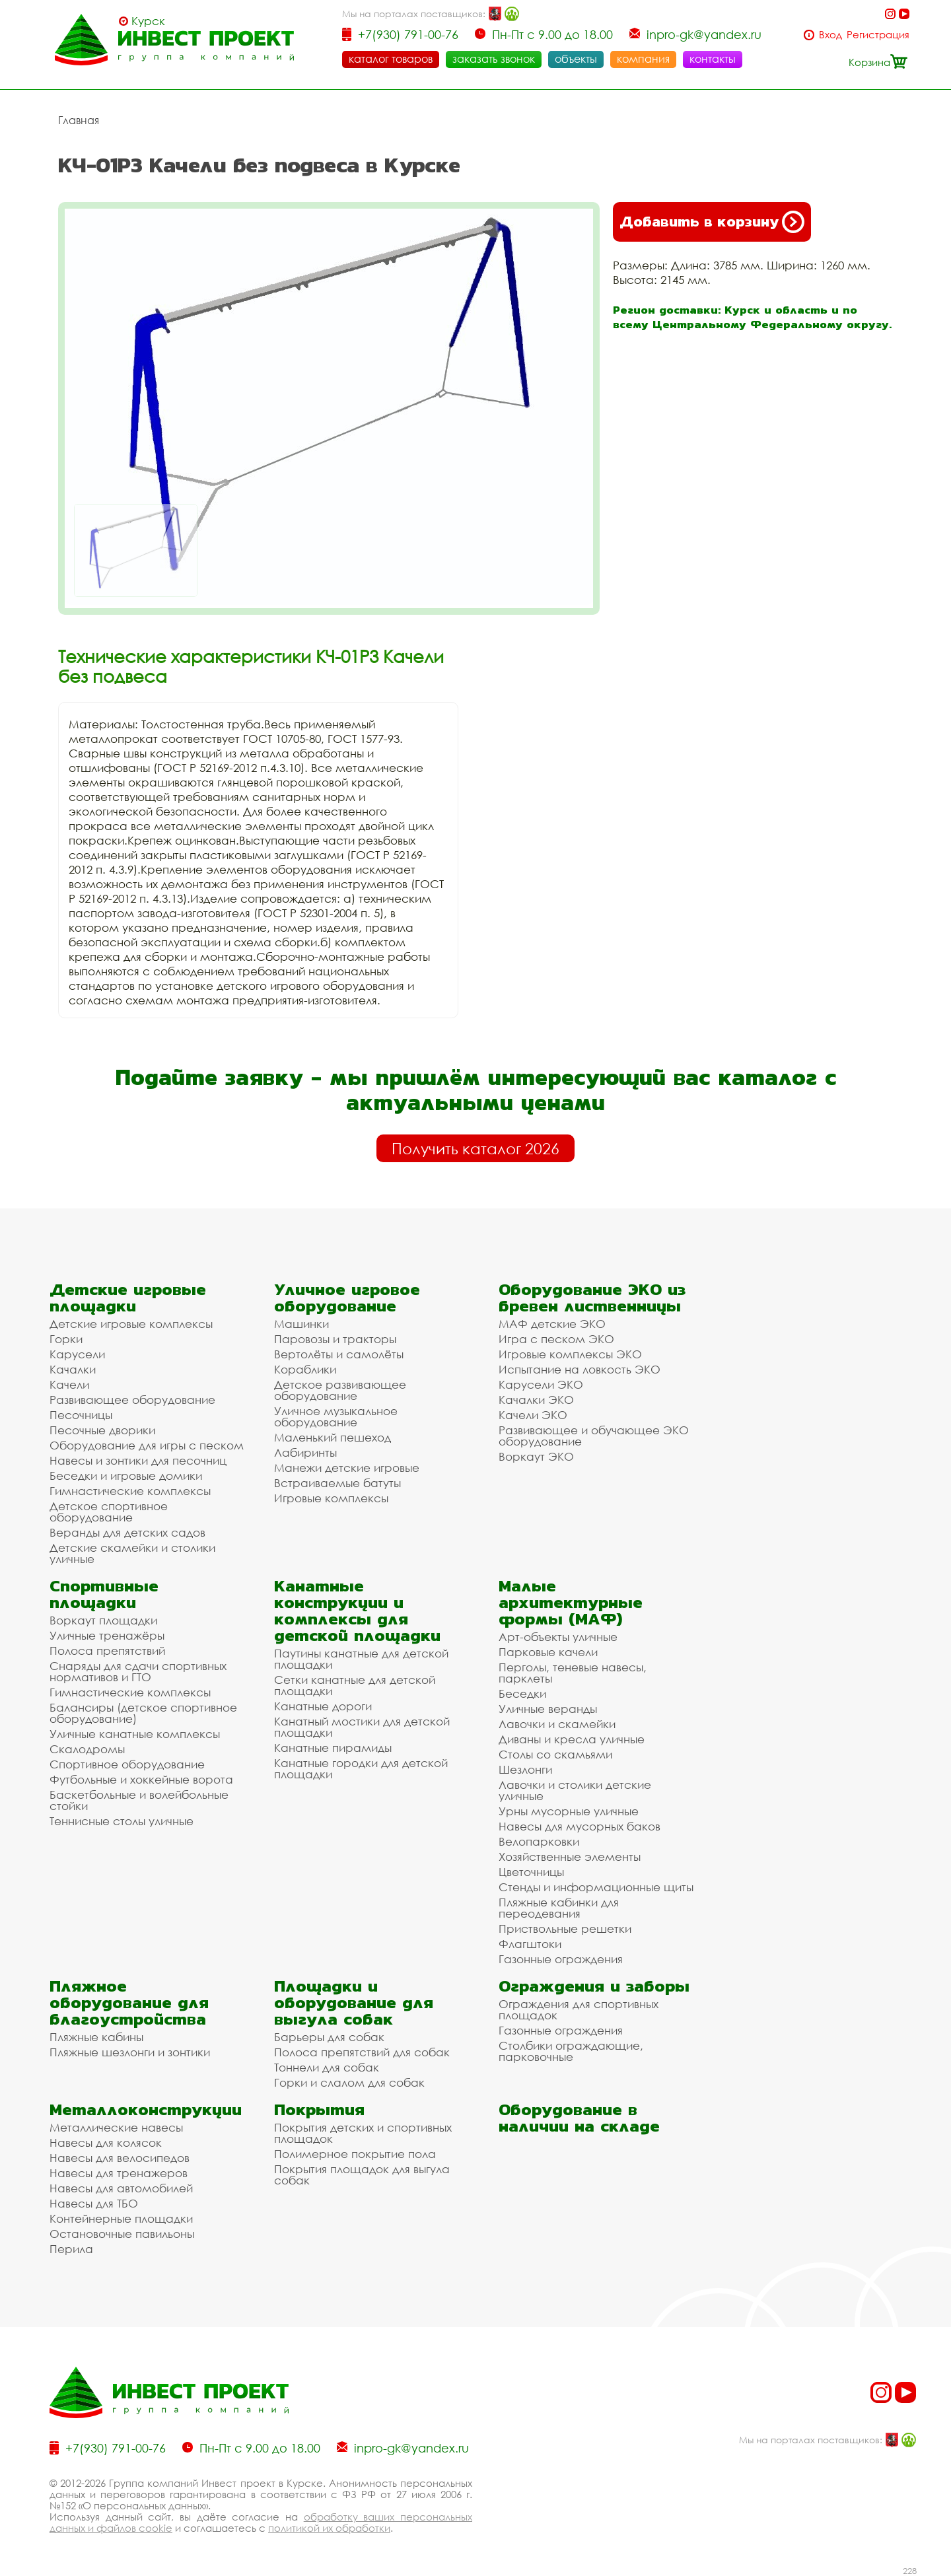 This screenshot has width=951, height=2576. What do you see at coordinates (71, 2248) in the screenshot?
I see `Перила` at bounding box center [71, 2248].